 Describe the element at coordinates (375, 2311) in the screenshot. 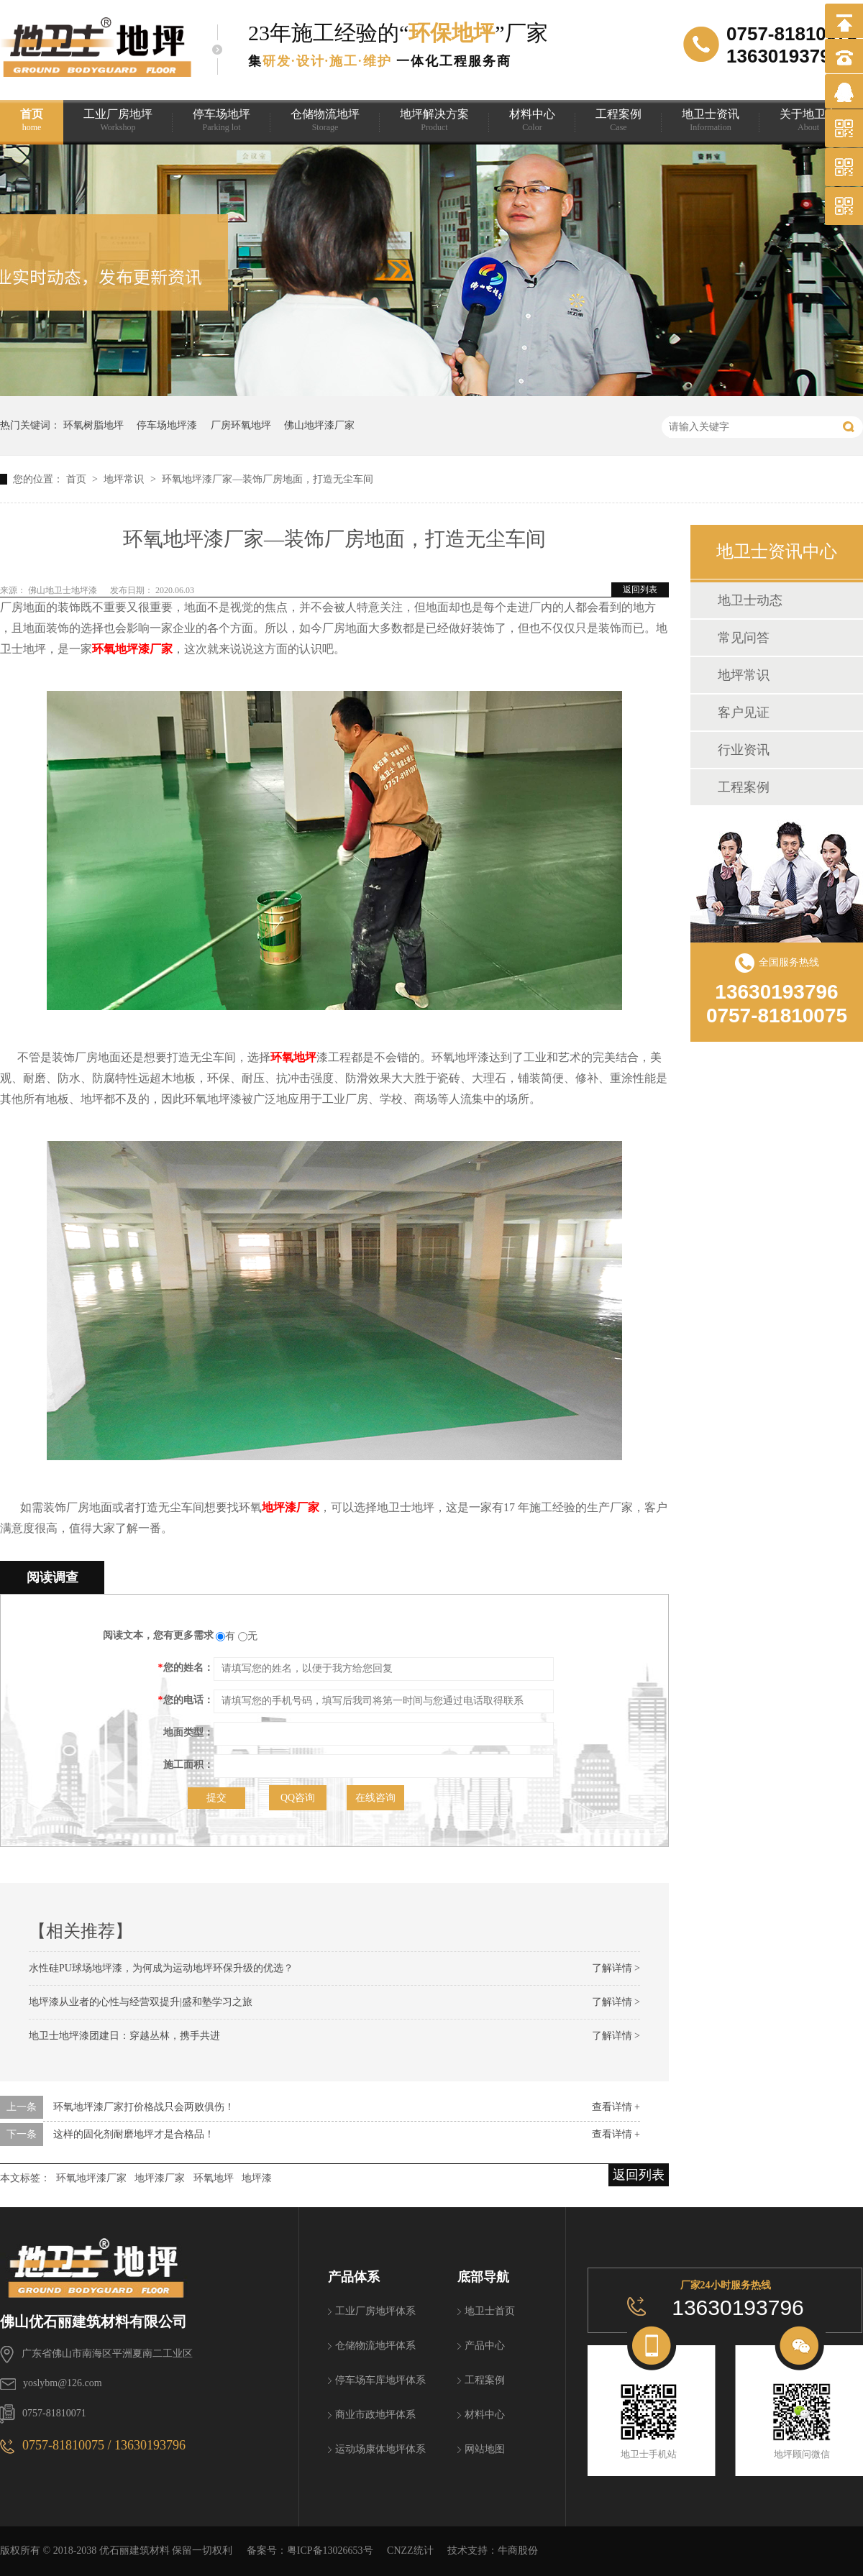

I see `工业厂房地坪体系` at that location.